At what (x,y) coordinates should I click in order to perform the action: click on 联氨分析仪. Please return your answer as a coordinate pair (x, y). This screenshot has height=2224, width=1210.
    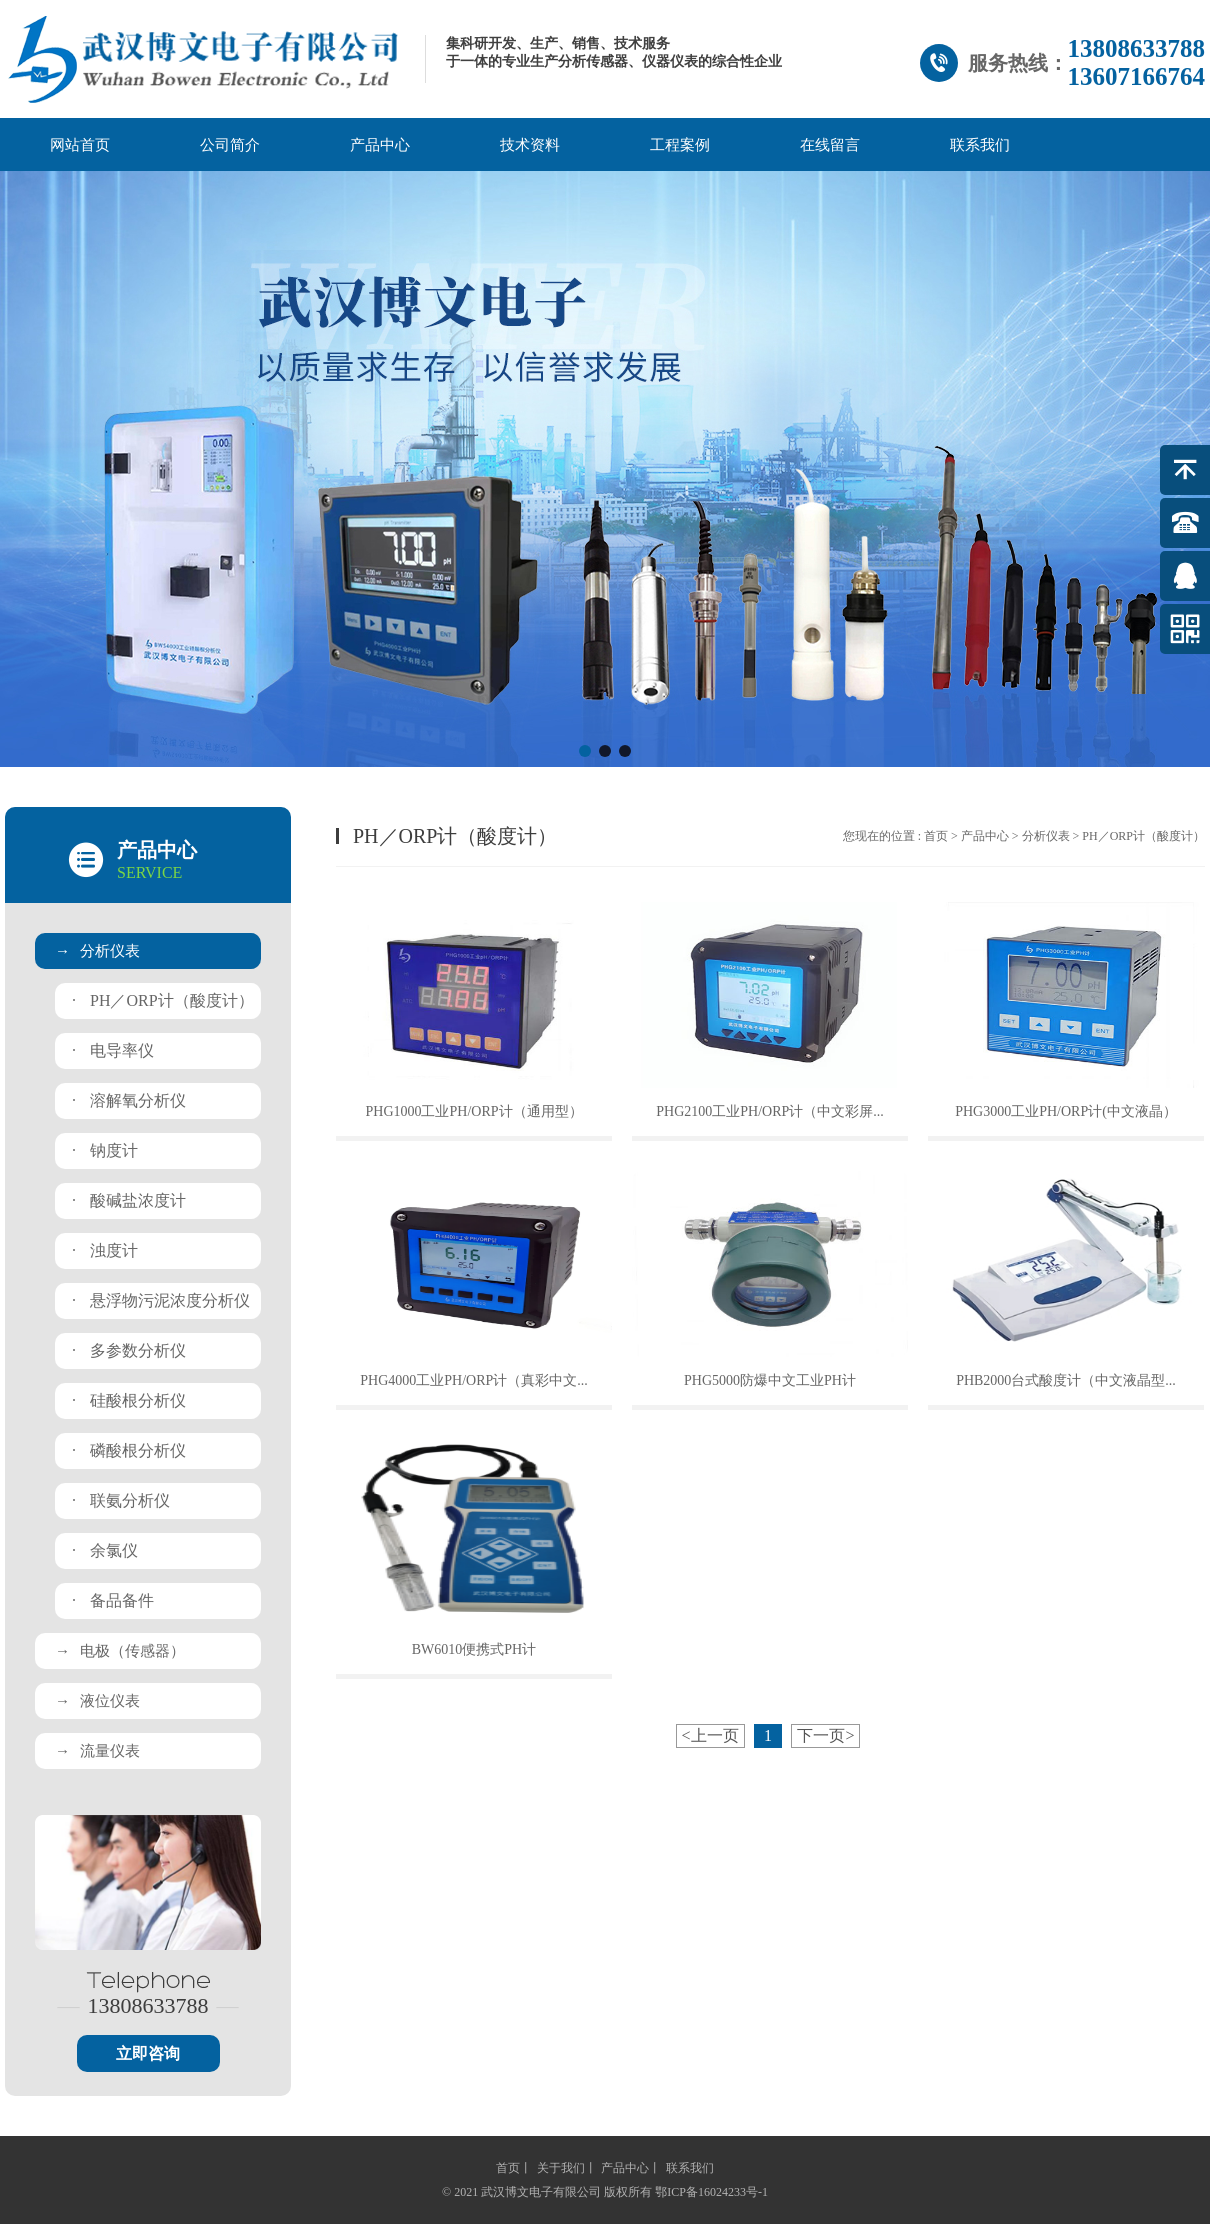
    Looking at the image, I should click on (121, 1500).